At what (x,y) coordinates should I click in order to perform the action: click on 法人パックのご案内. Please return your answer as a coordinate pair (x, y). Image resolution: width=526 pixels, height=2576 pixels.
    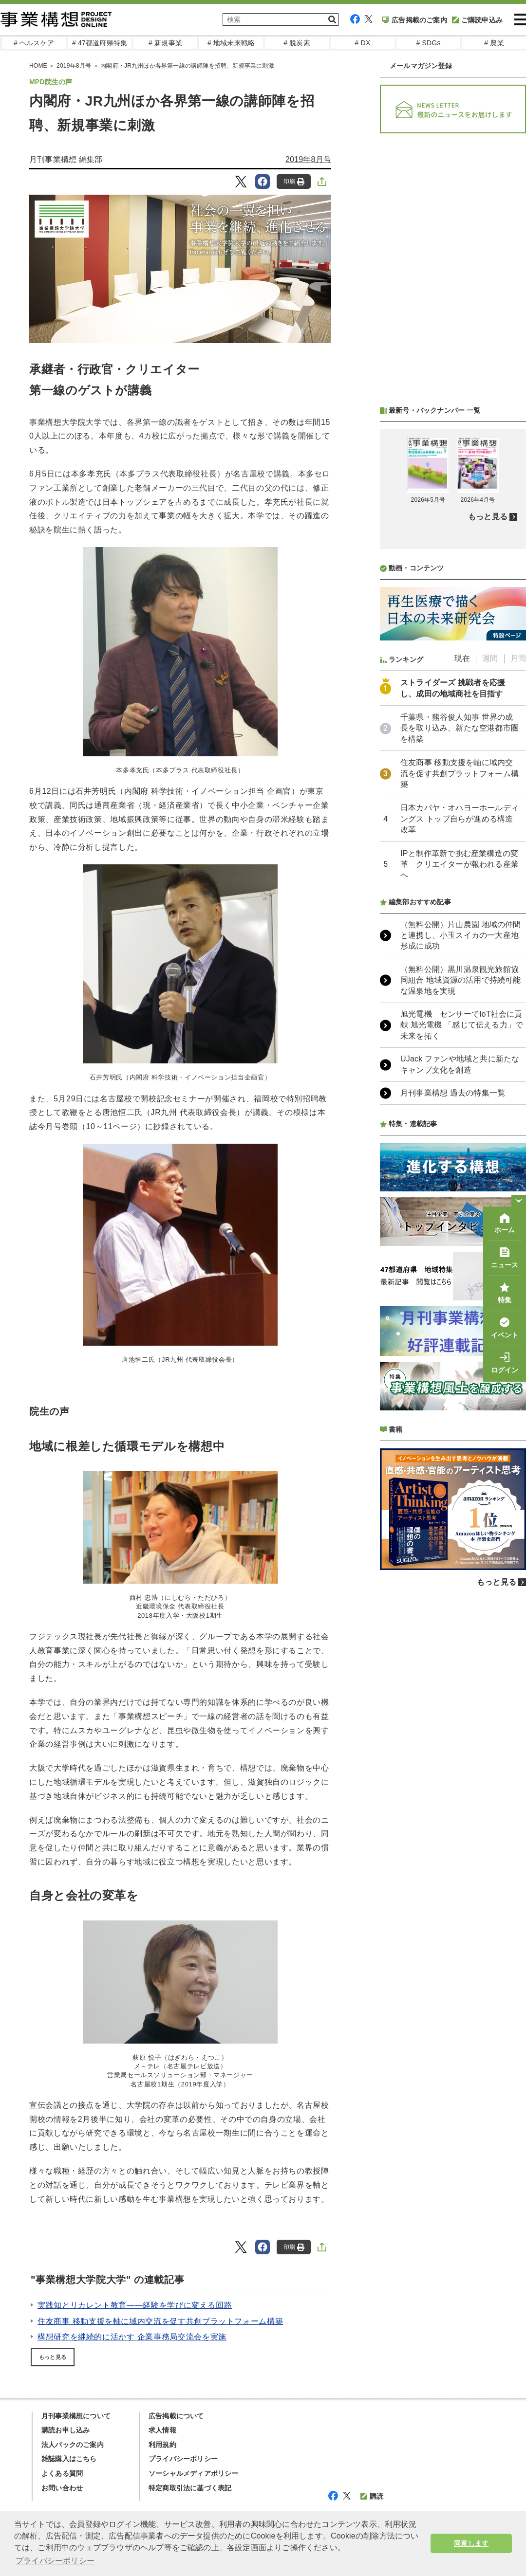
    Looking at the image, I should click on (72, 2444).